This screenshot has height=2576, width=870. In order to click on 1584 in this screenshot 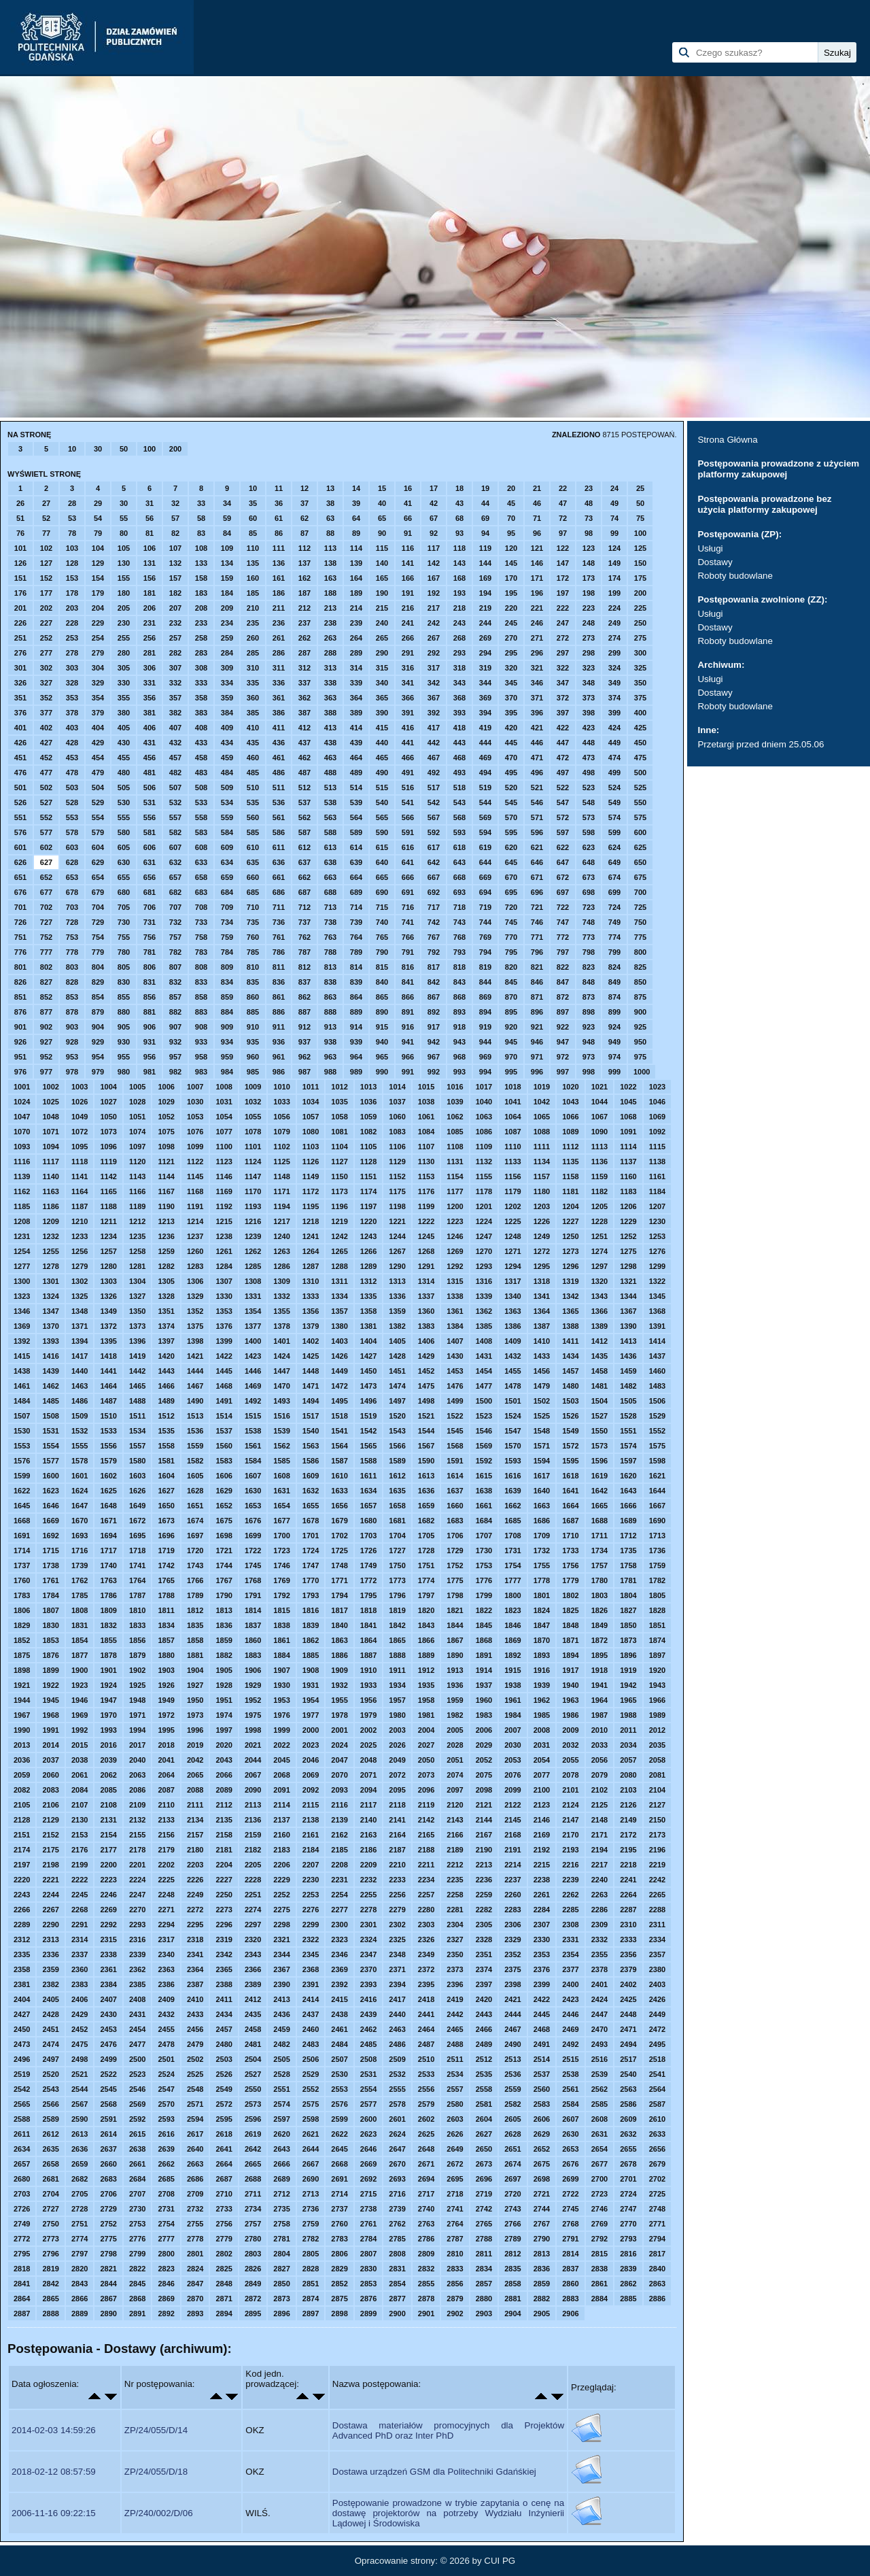, I will do `click(253, 1461)`.